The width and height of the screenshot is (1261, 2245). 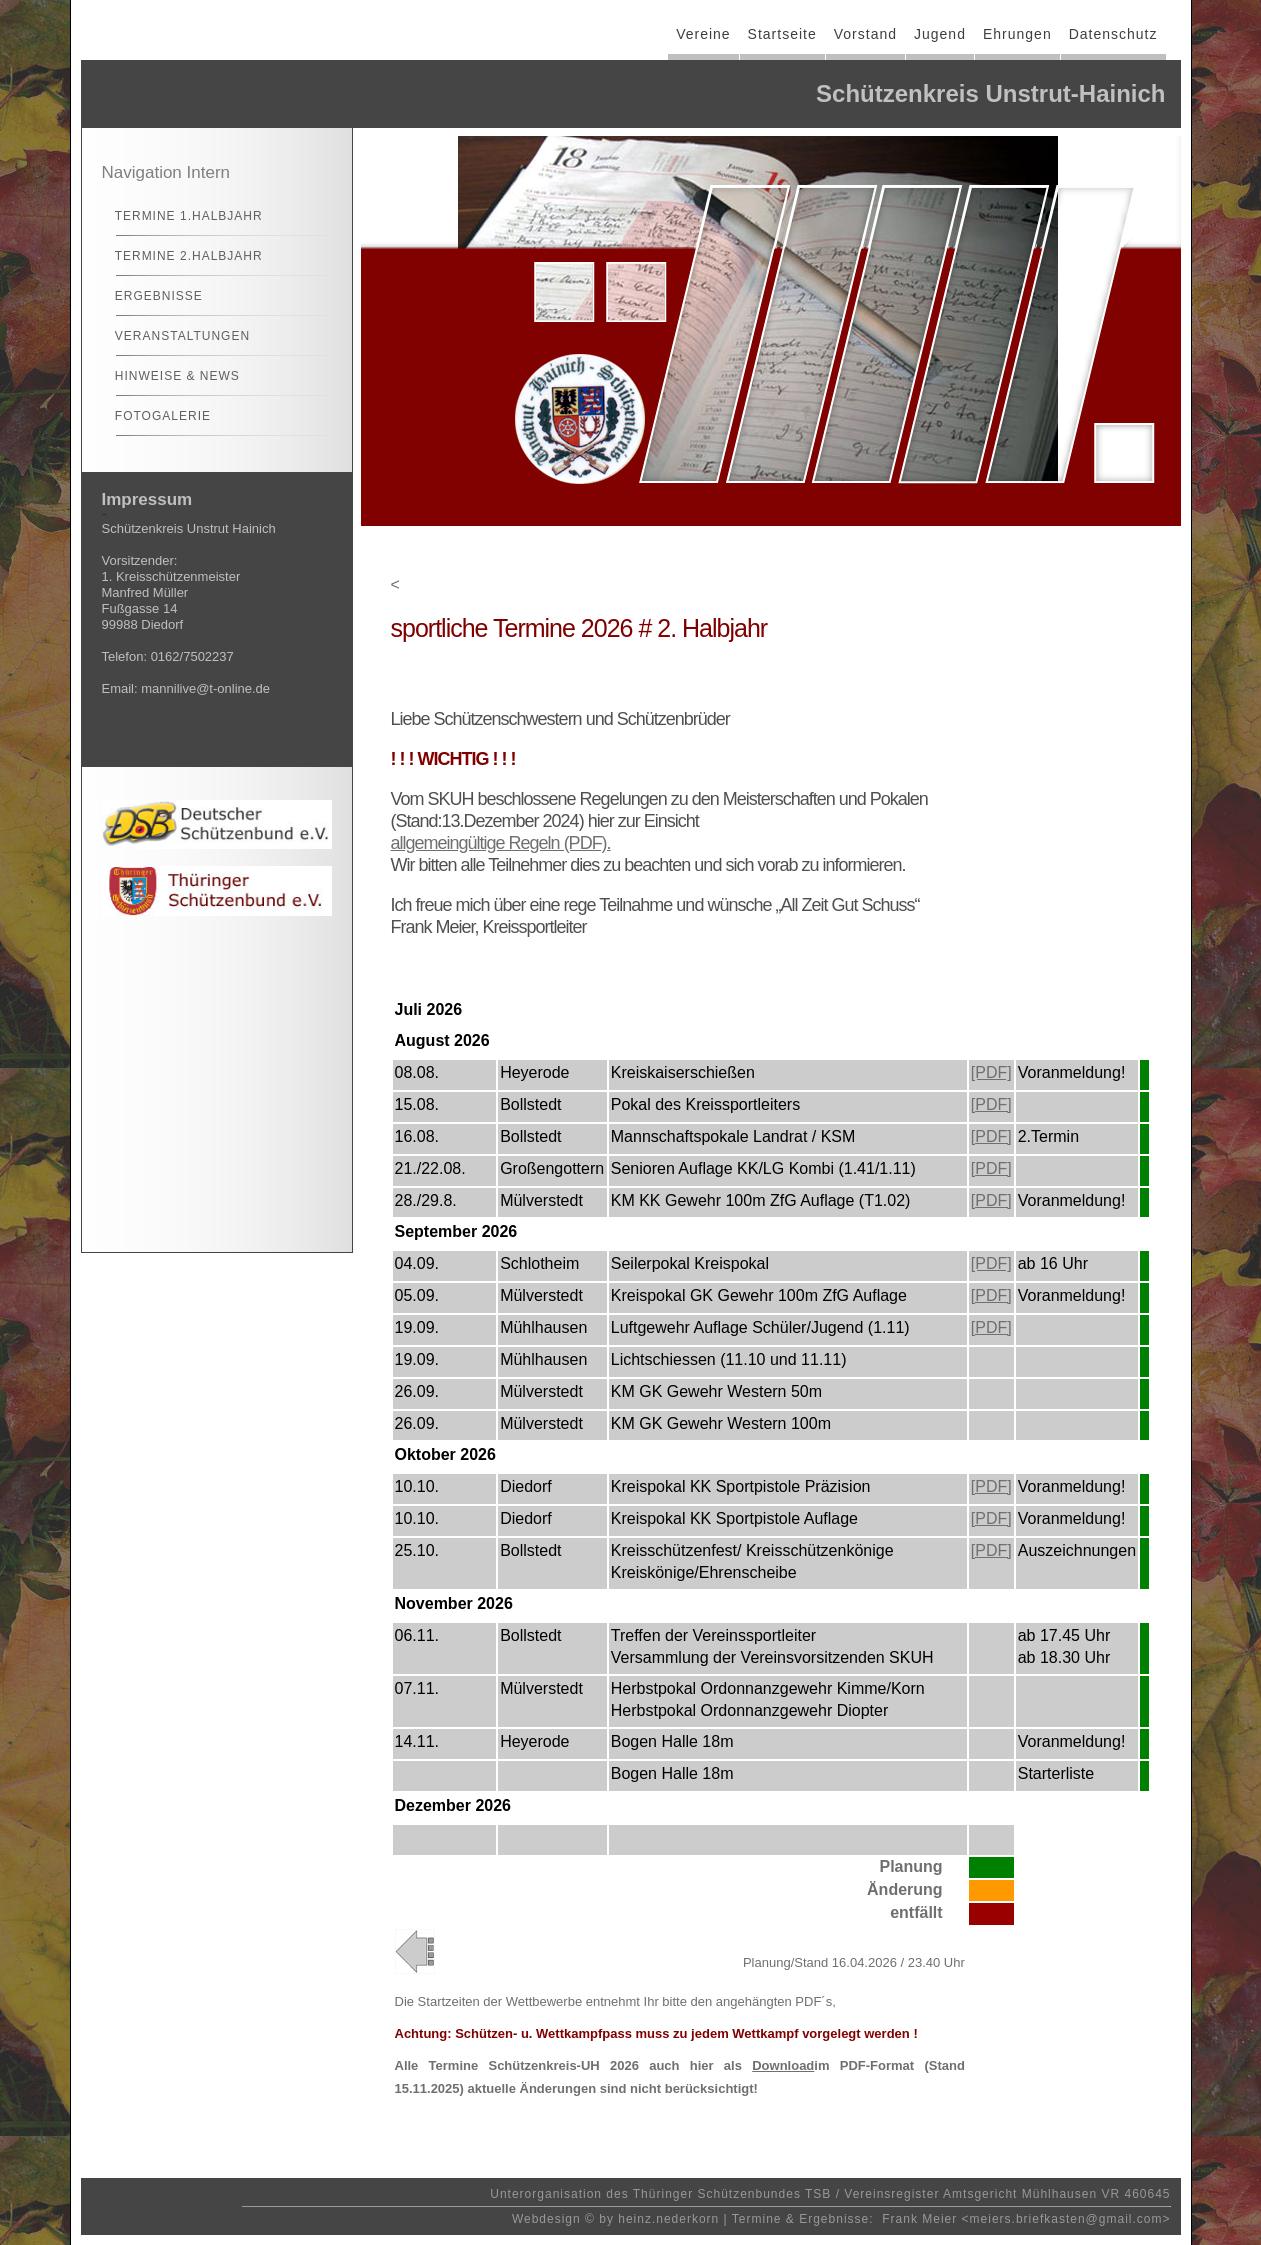 What do you see at coordinates (180, 216) in the screenshot?
I see `Termine 1.Halbjahr` at bounding box center [180, 216].